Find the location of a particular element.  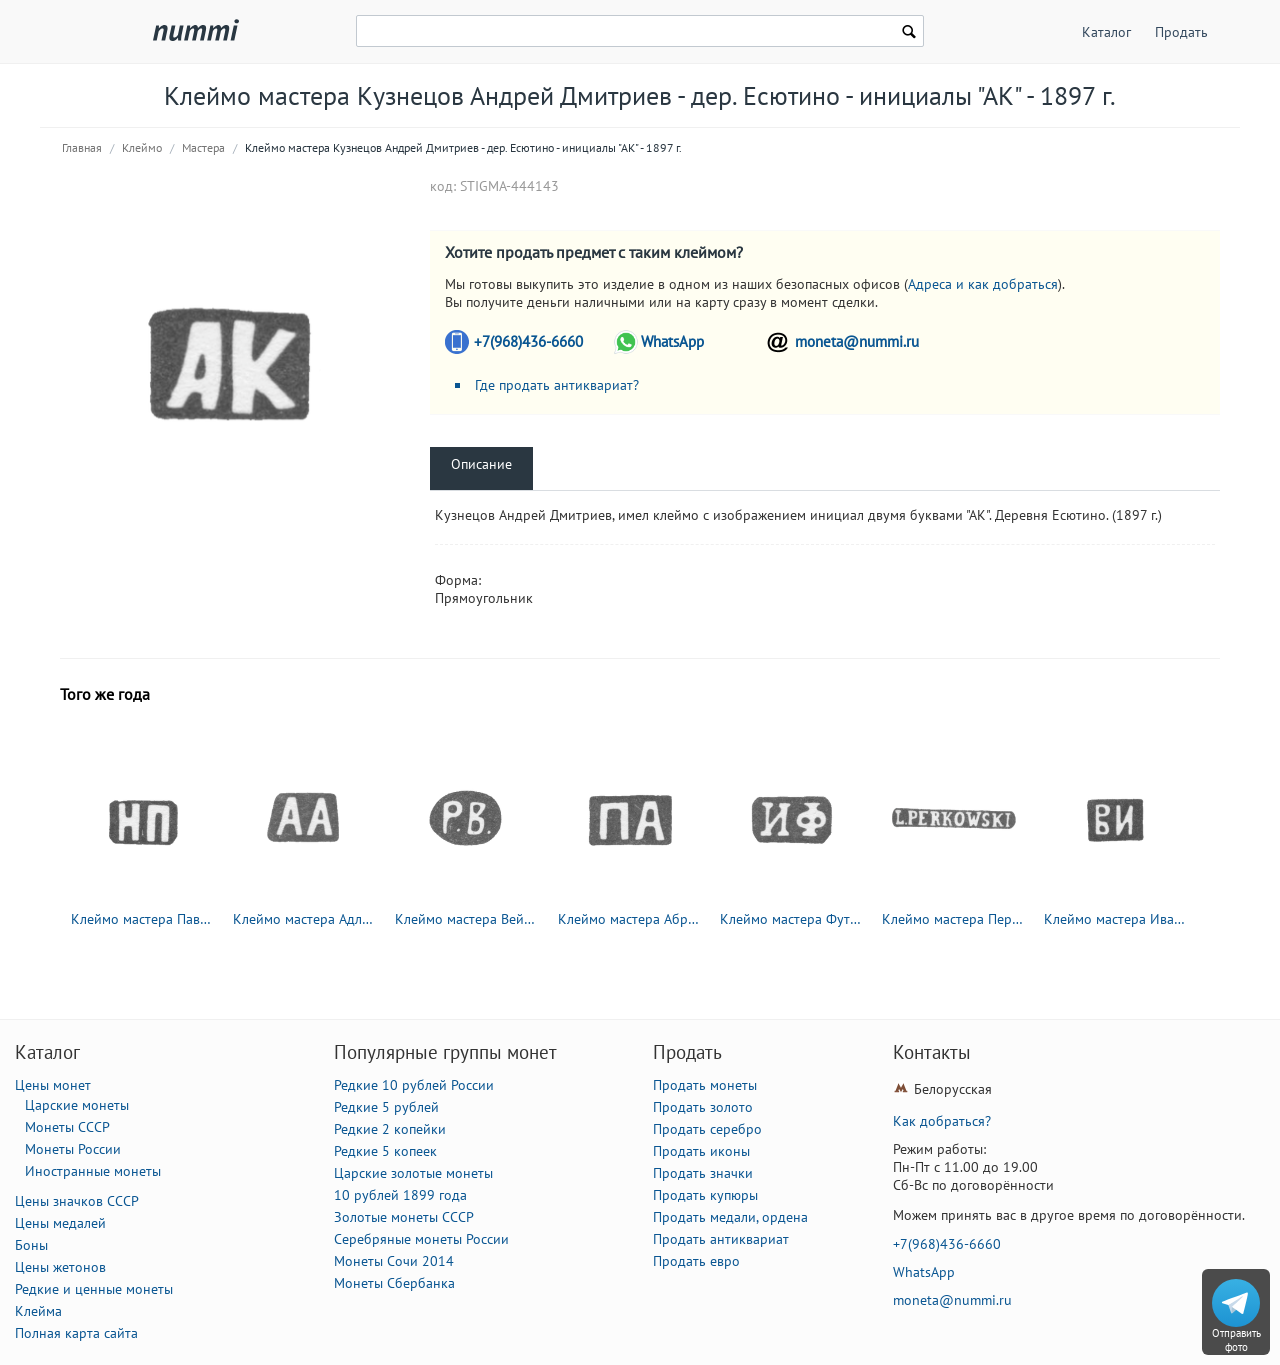

Серебряные монеты России is located at coordinates (421, 1239).